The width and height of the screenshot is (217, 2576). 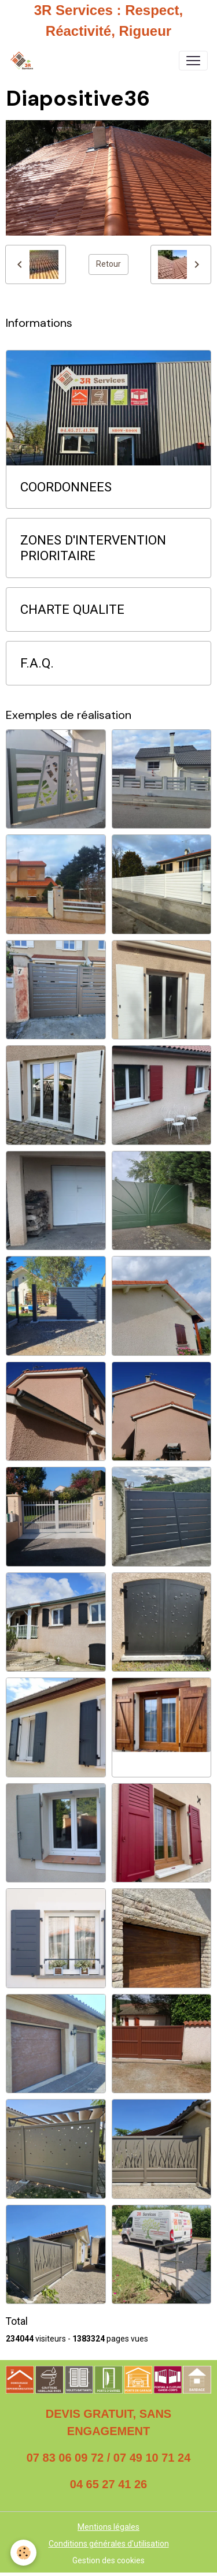 What do you see at coordinates (108, 2560) in the screenshot?
I see `Gestion des cookies` at bounding box center [108, 2560].